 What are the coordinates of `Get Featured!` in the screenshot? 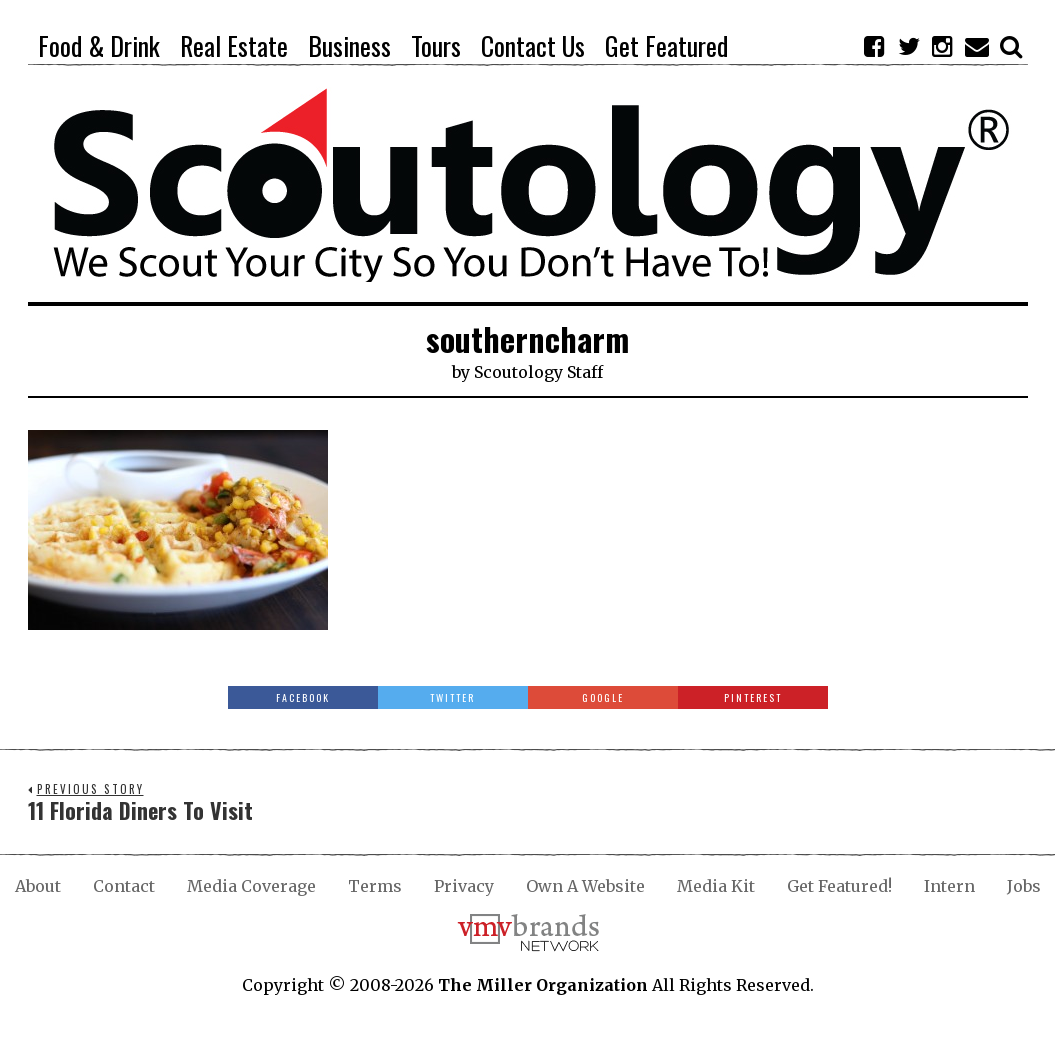 It's located at (839, 886).